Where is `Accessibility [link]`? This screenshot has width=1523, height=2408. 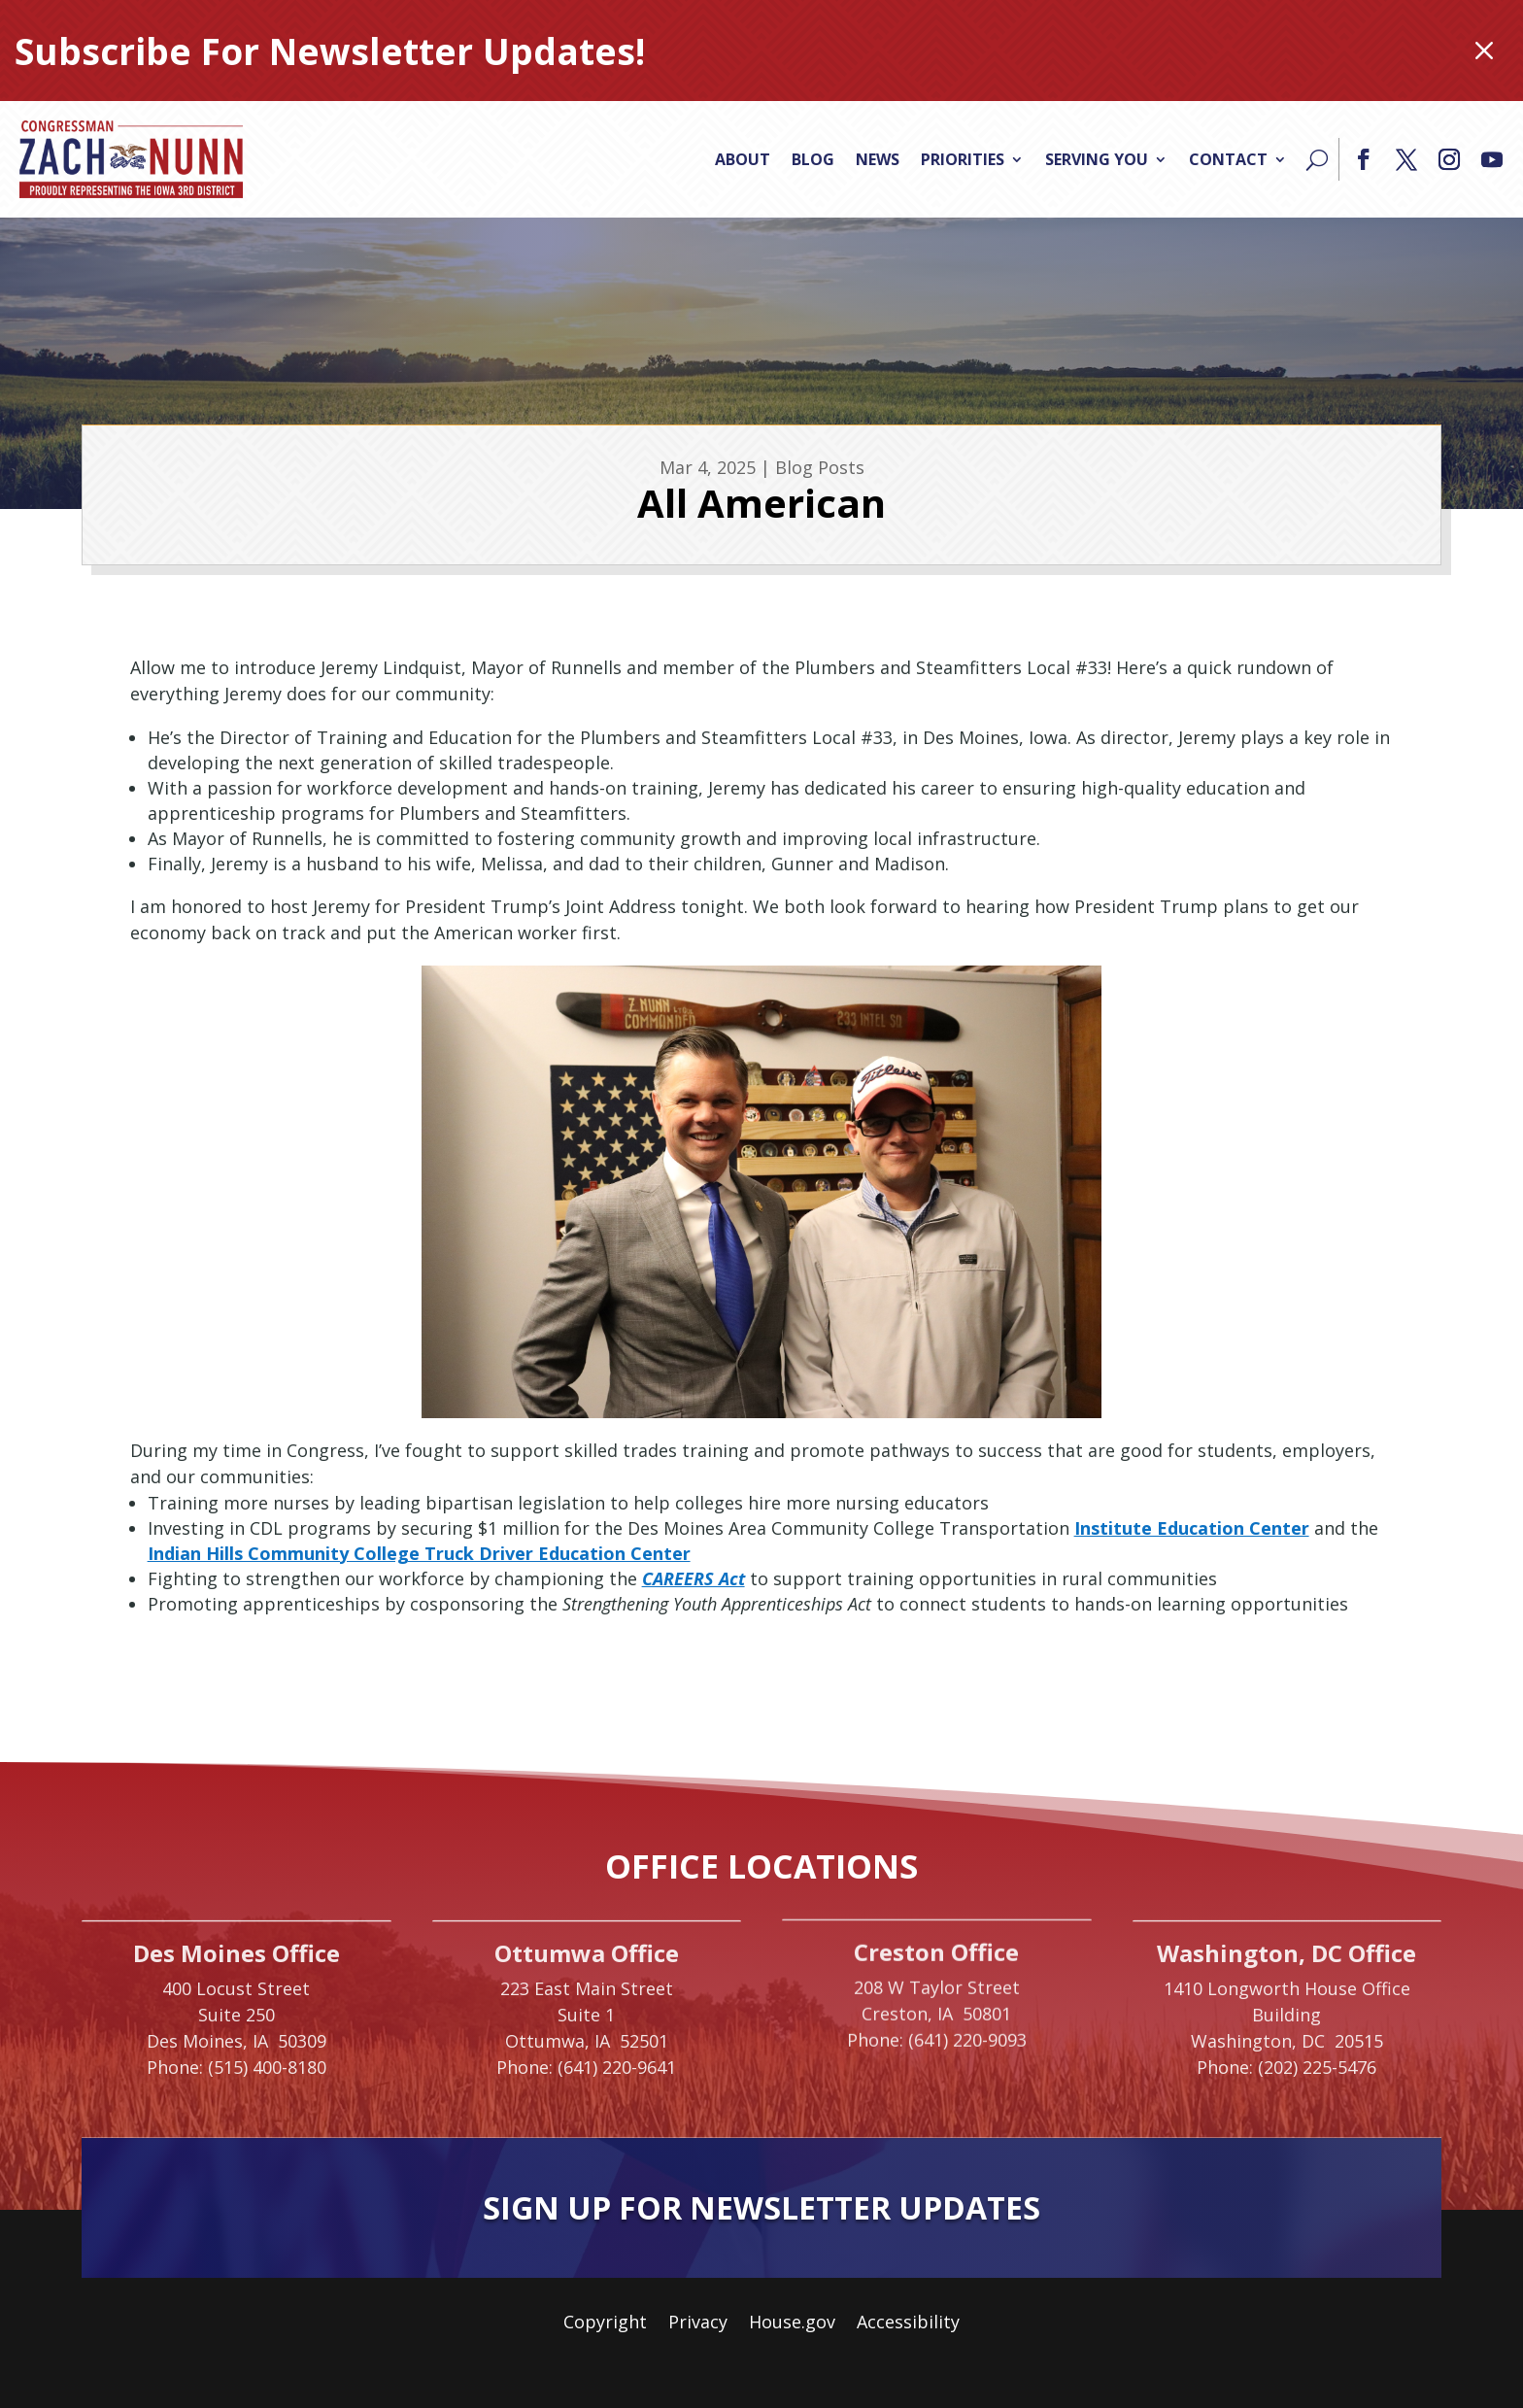
Accessibility [link] is located at coordinates (908, 2324).